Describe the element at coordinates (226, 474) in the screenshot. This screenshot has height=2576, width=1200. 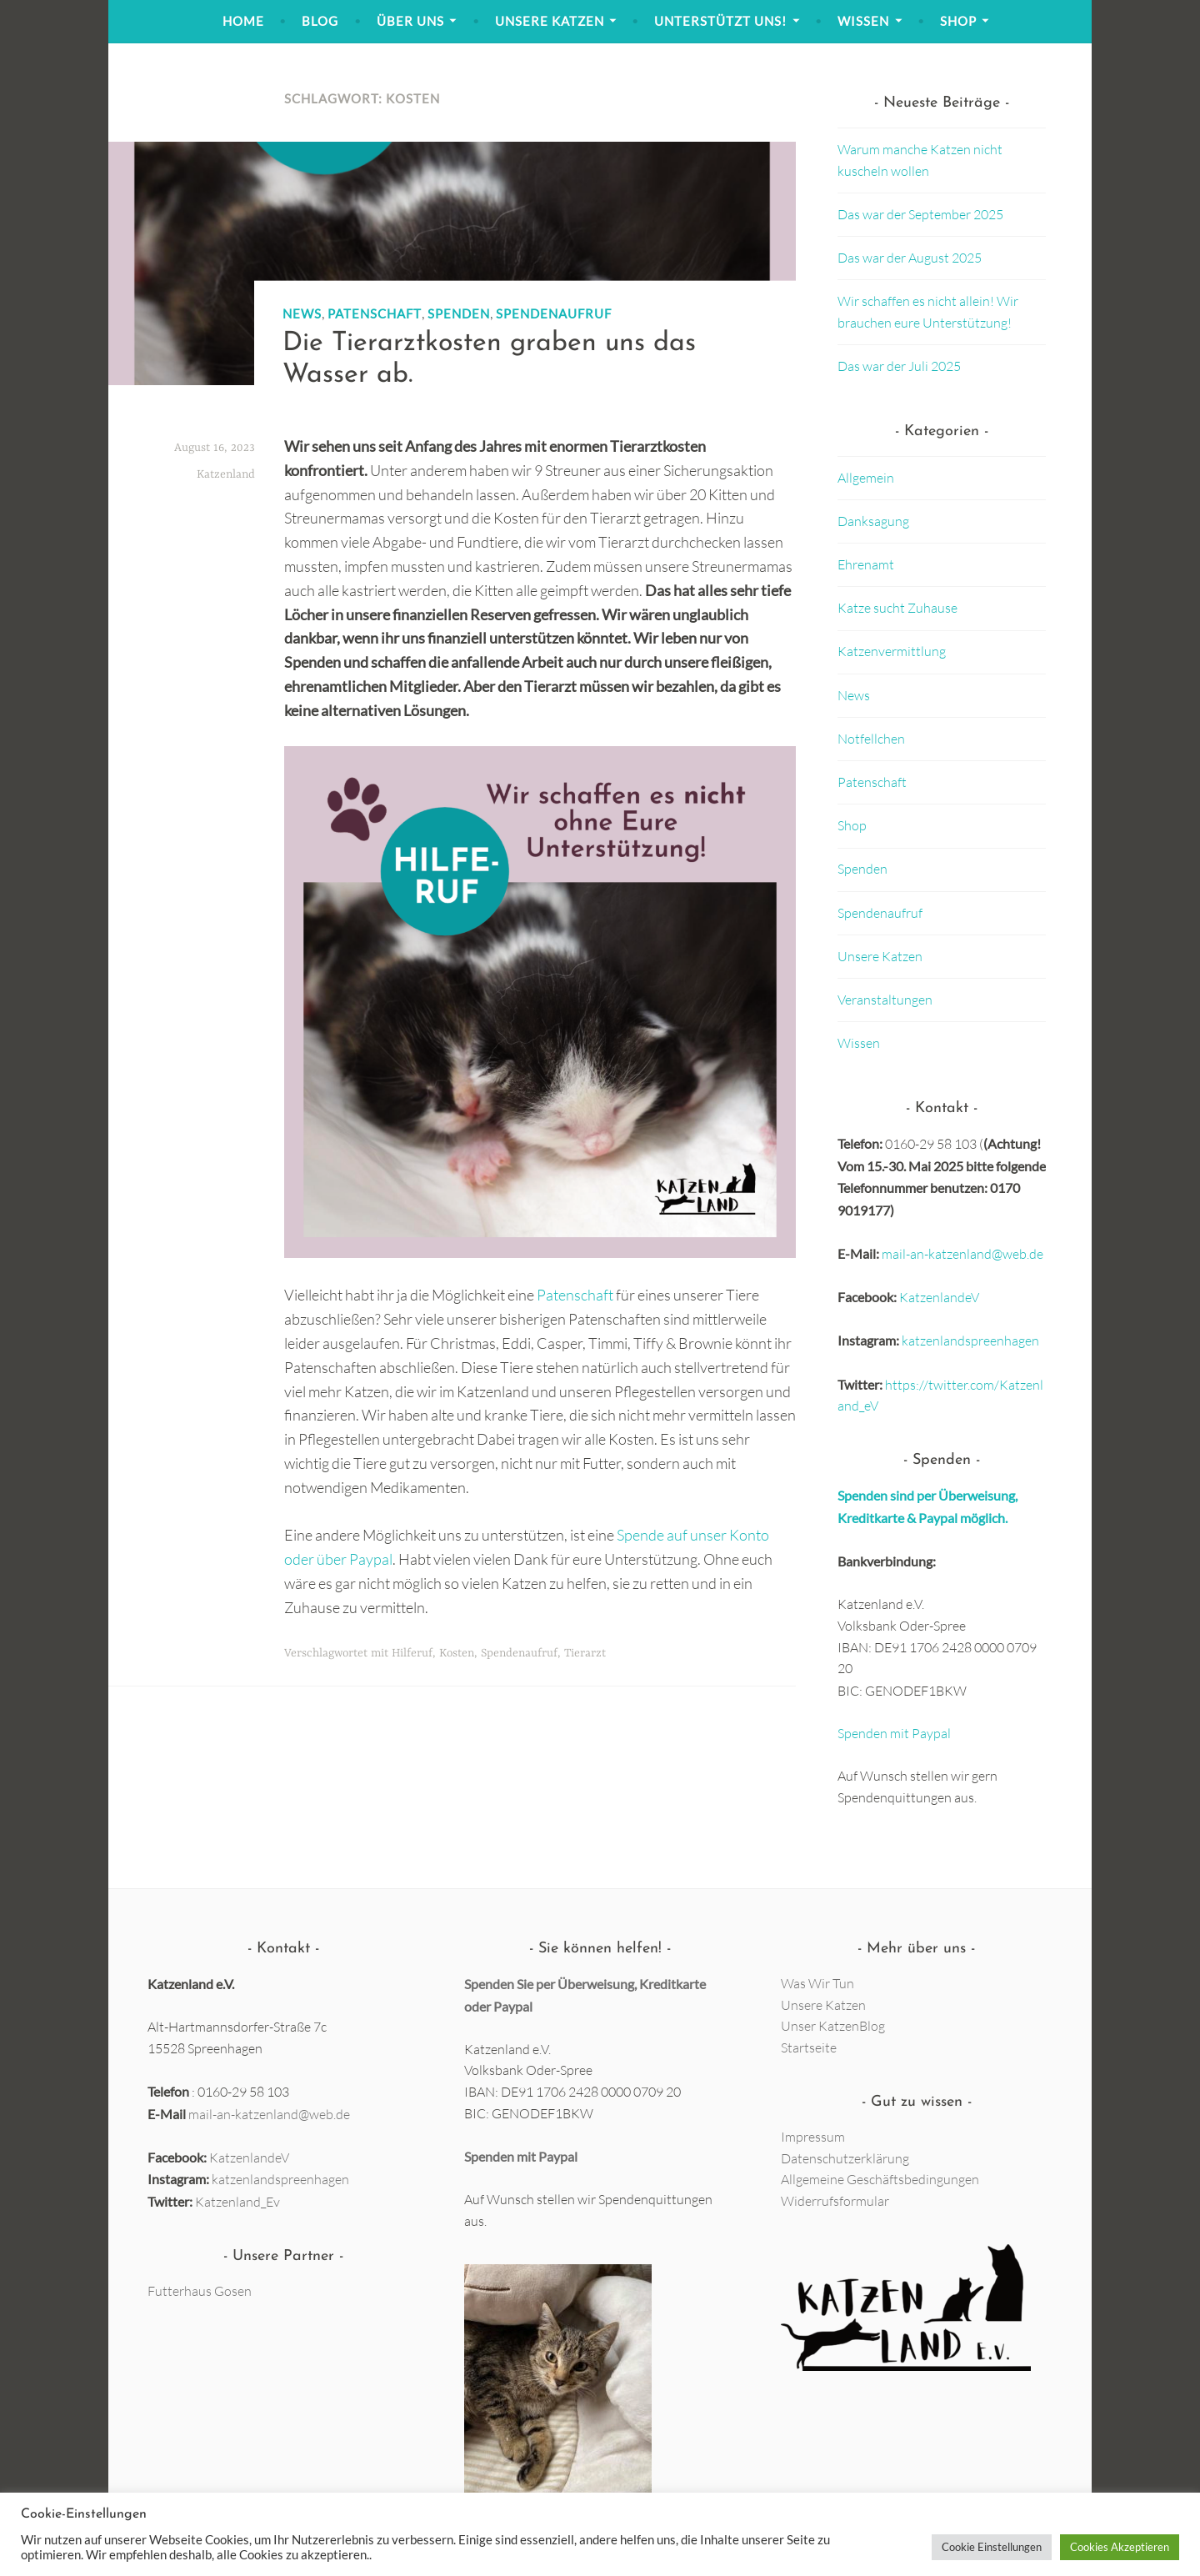
I see `Katzenland` at that location.